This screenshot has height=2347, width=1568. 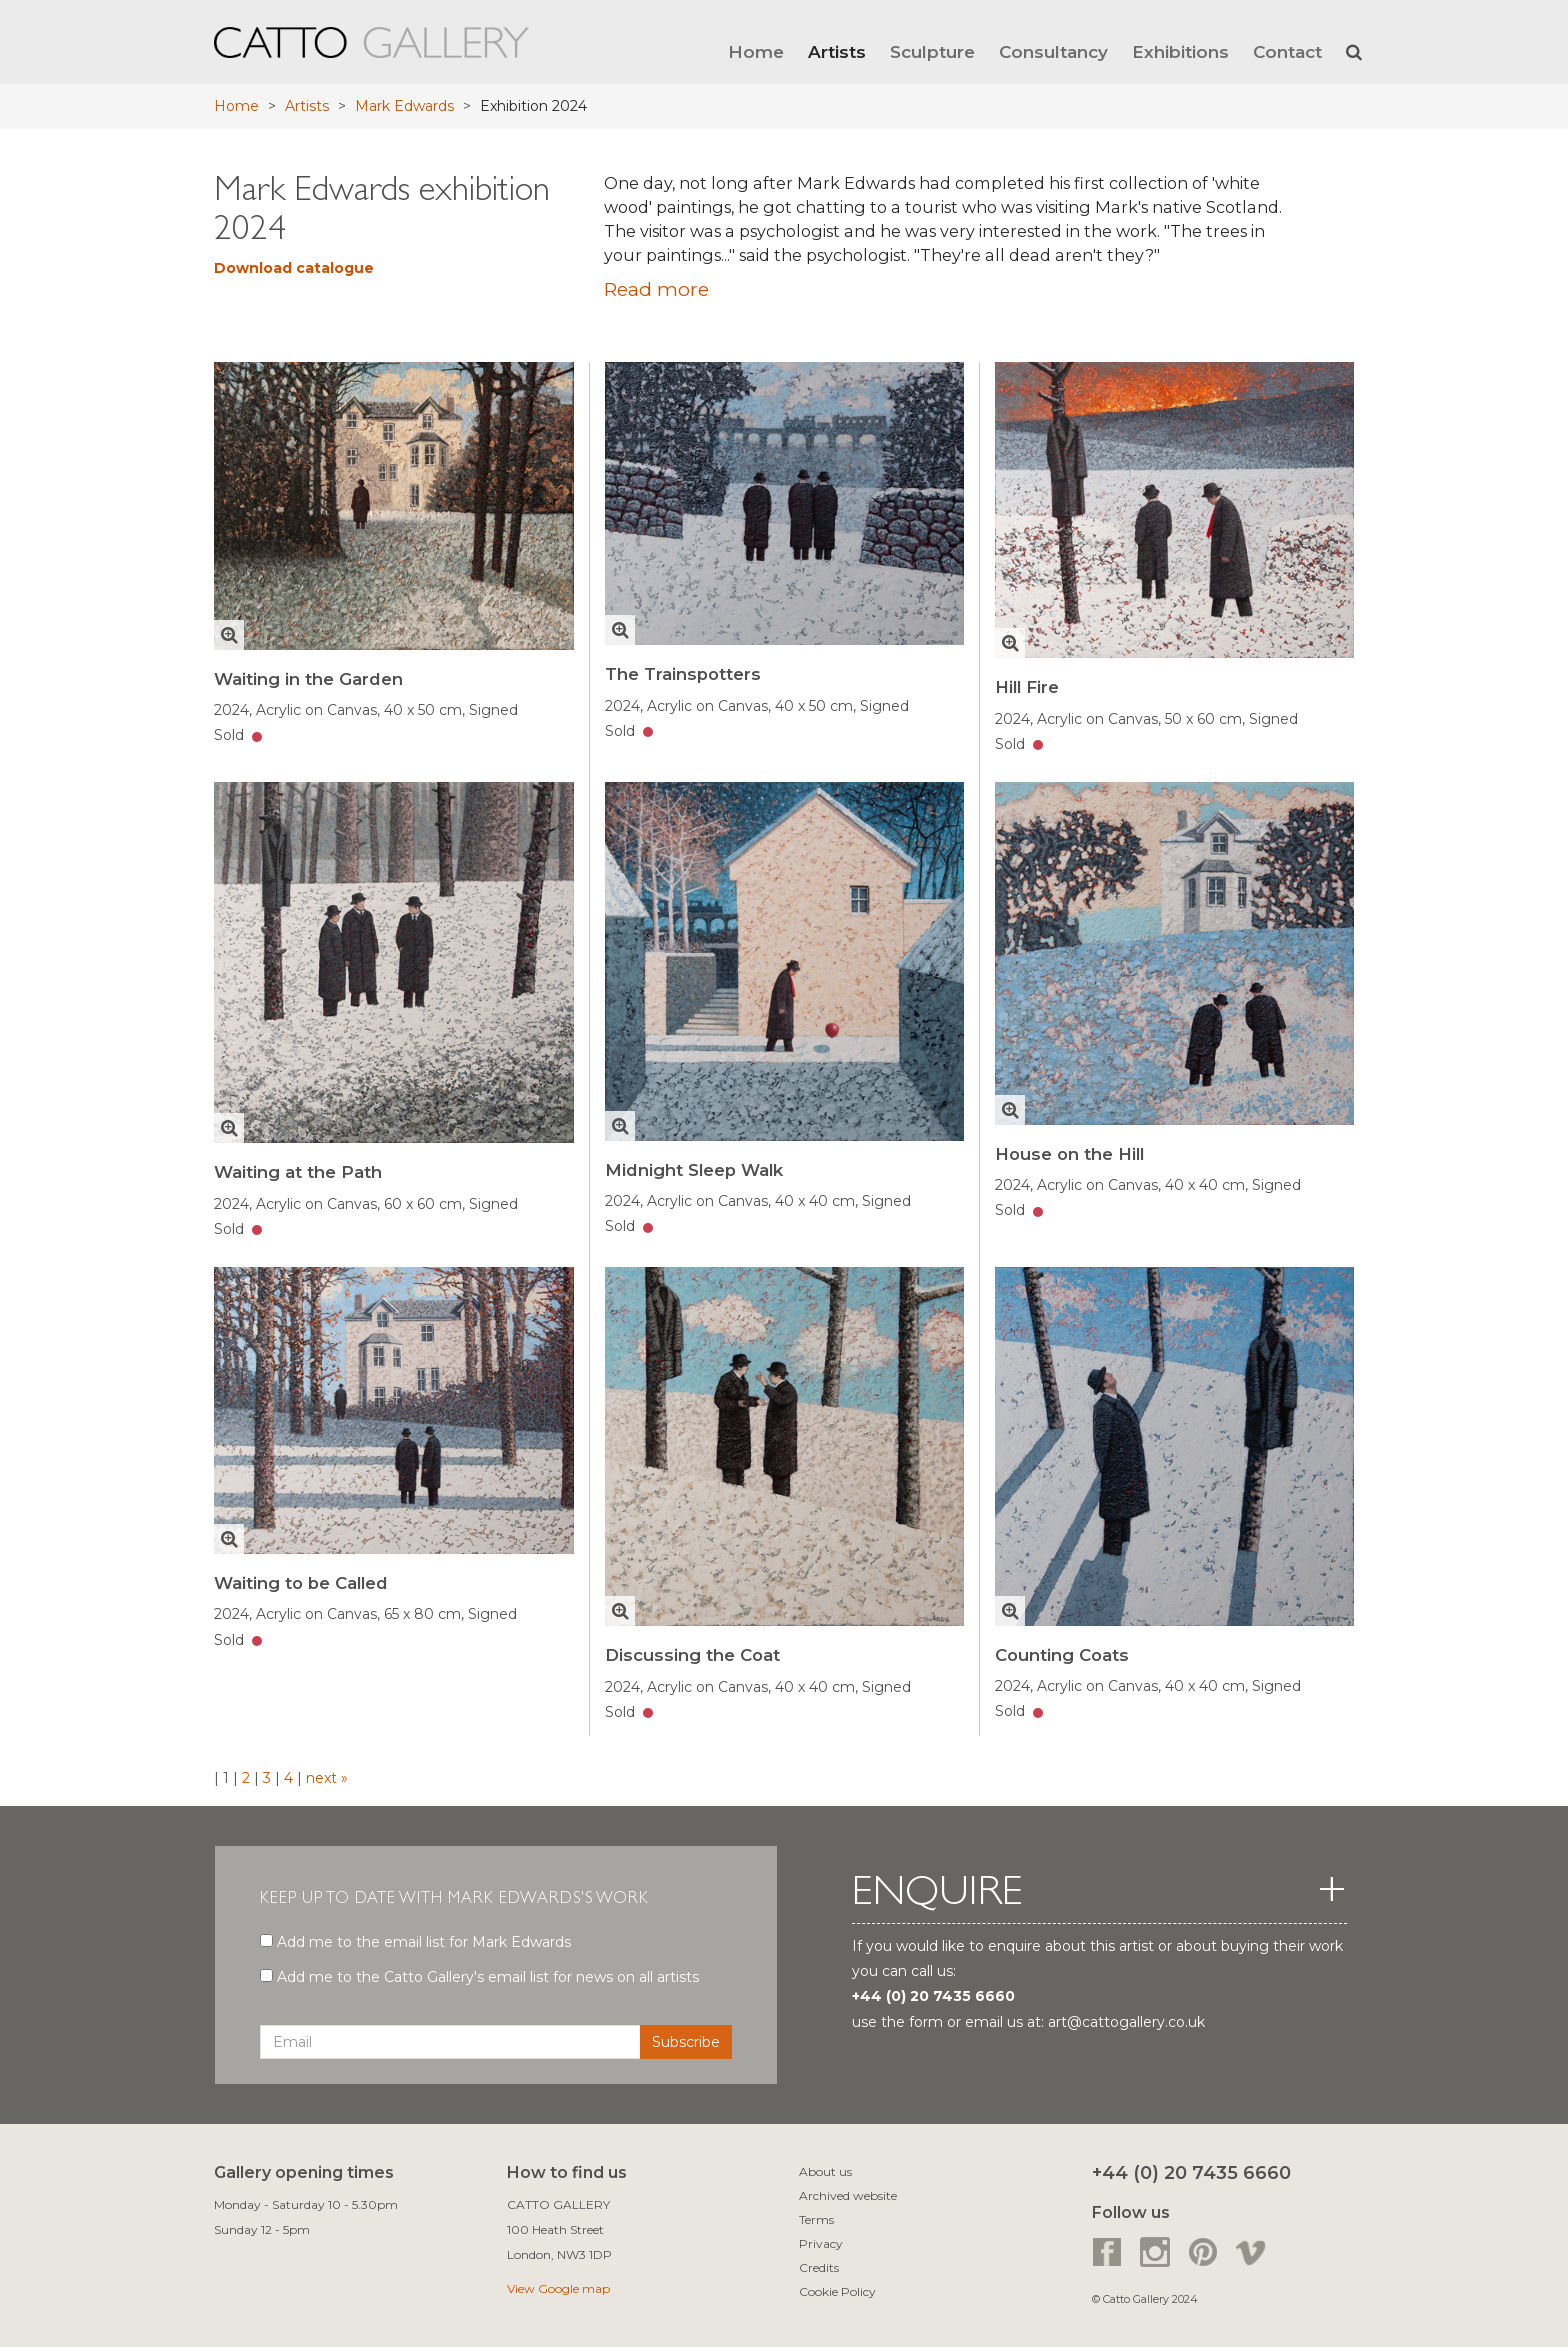 I want to click on Sculpture, so click(x=932, y=51).